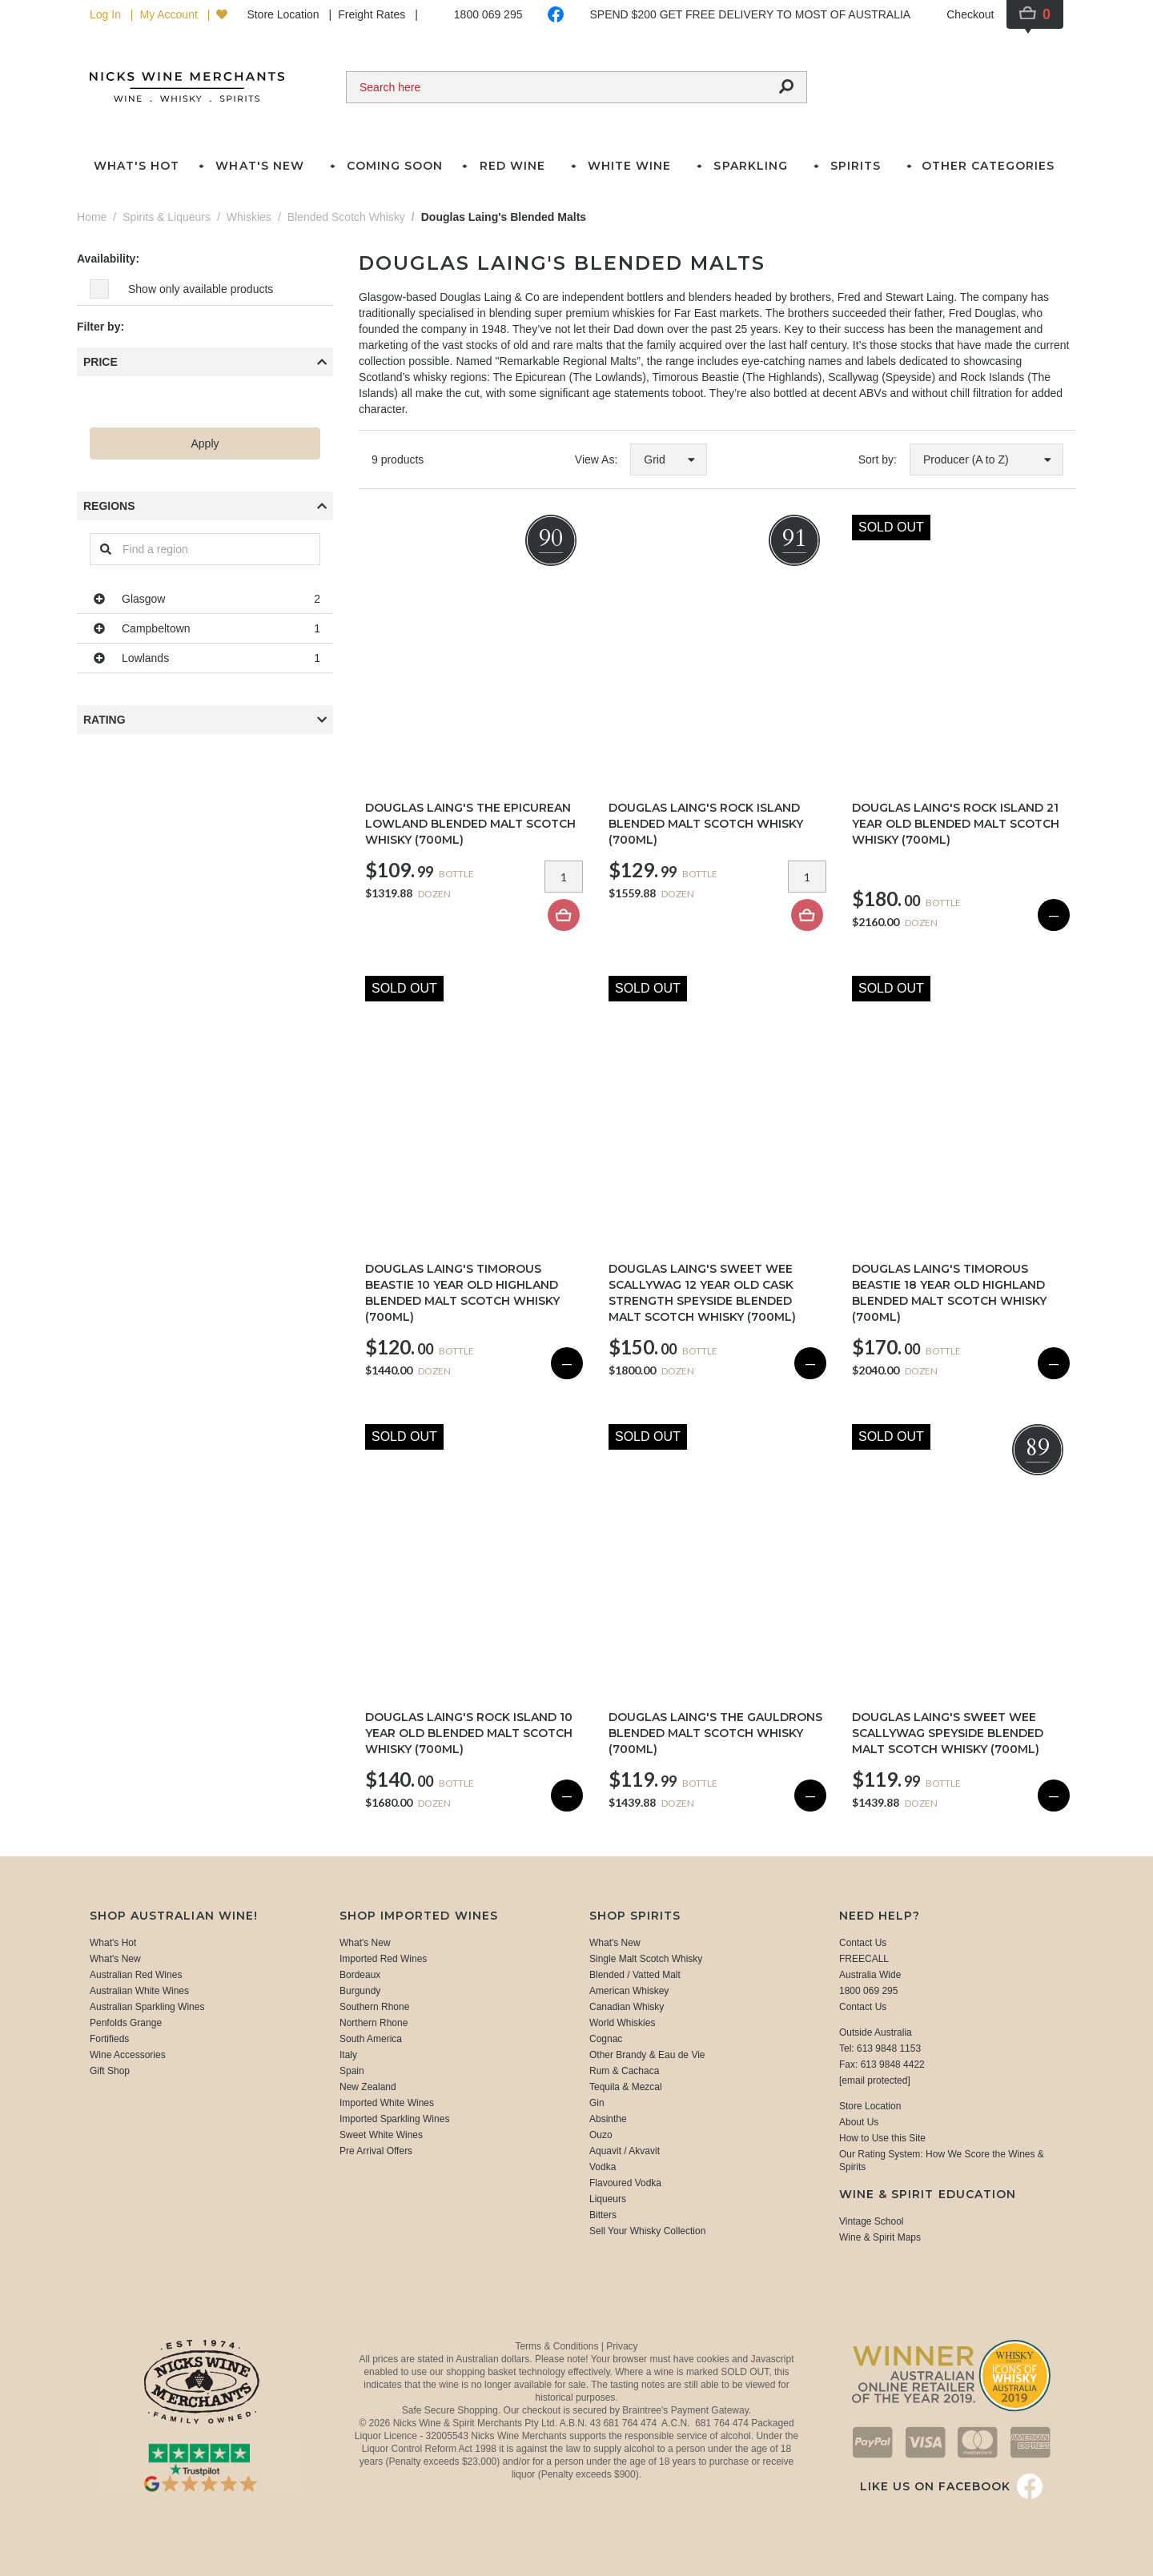  I want to click on What's New, so click(115, 1958).